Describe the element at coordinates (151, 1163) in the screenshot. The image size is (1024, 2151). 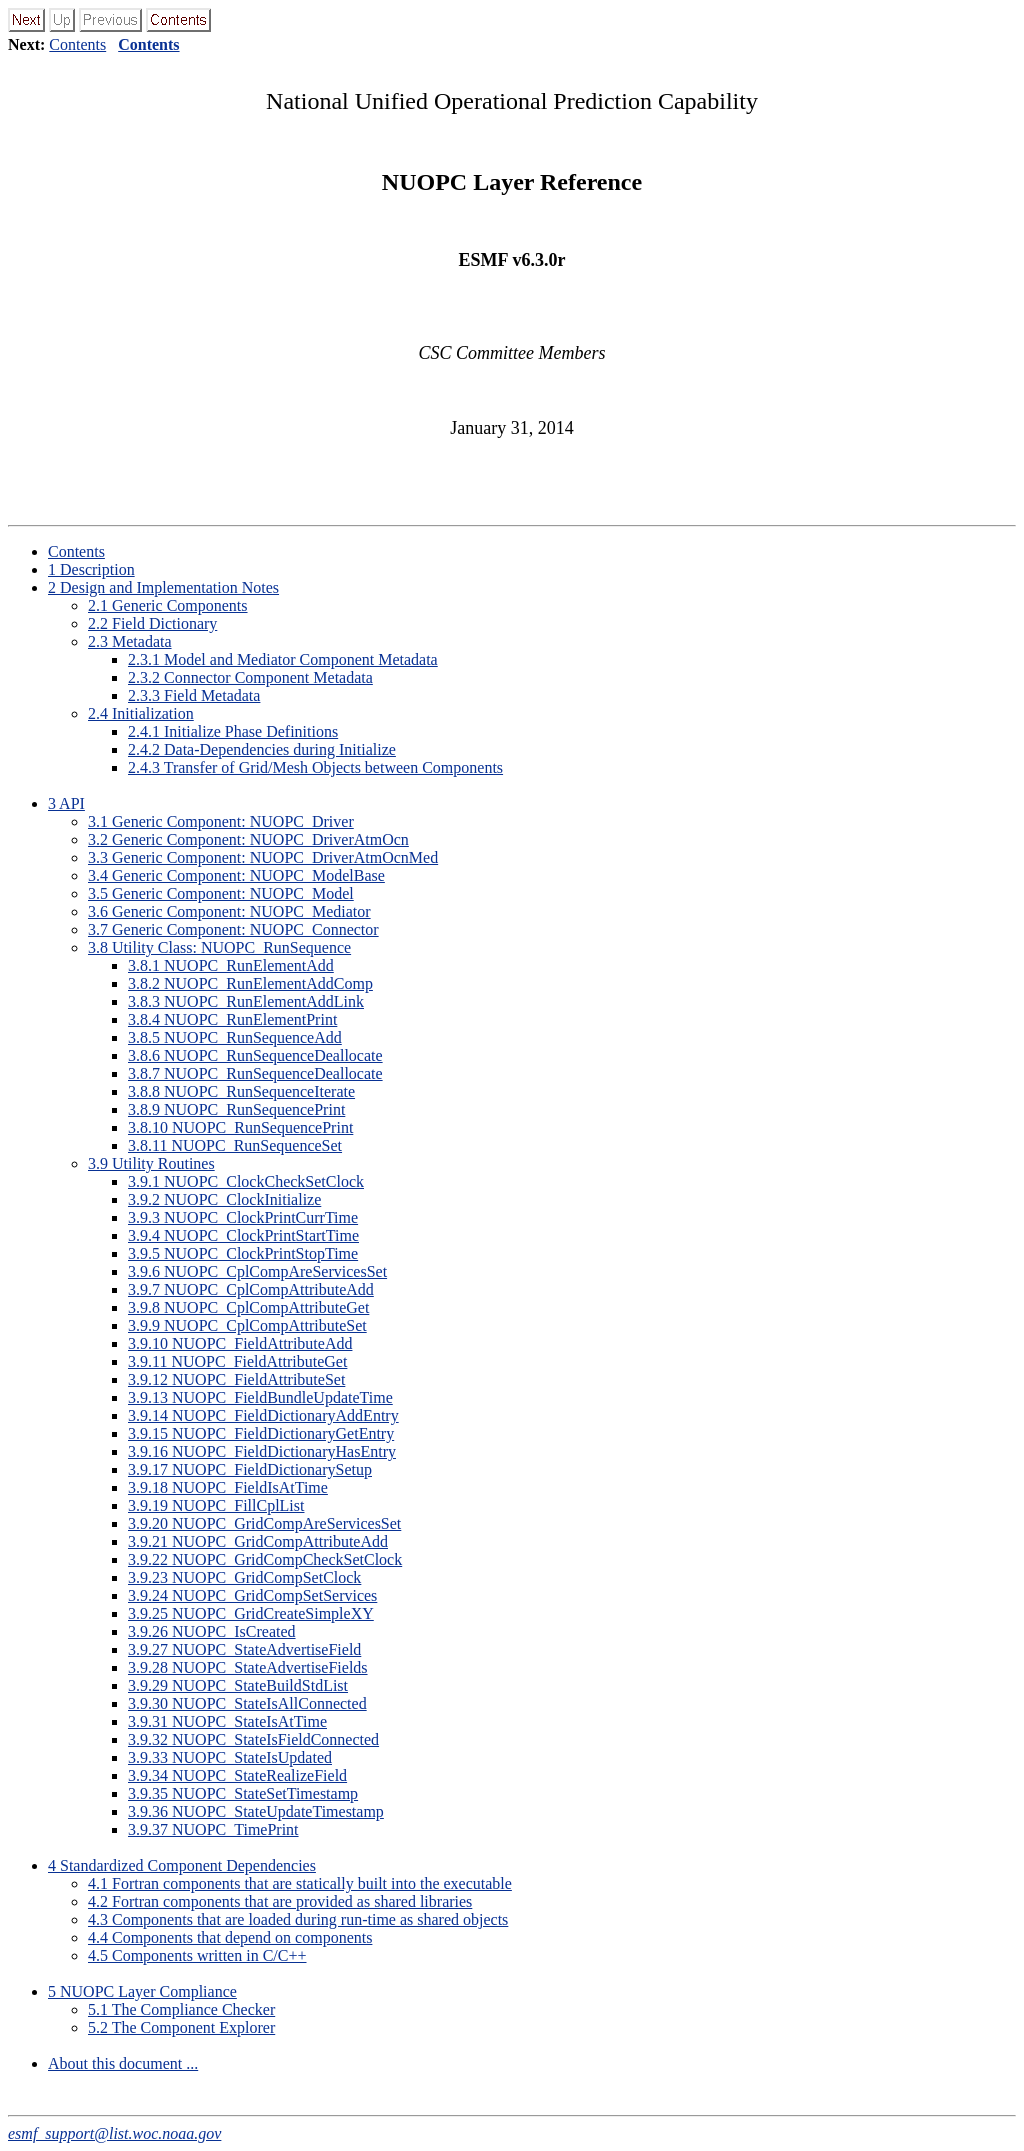
I see `3.9 Utility Routines` at that location.